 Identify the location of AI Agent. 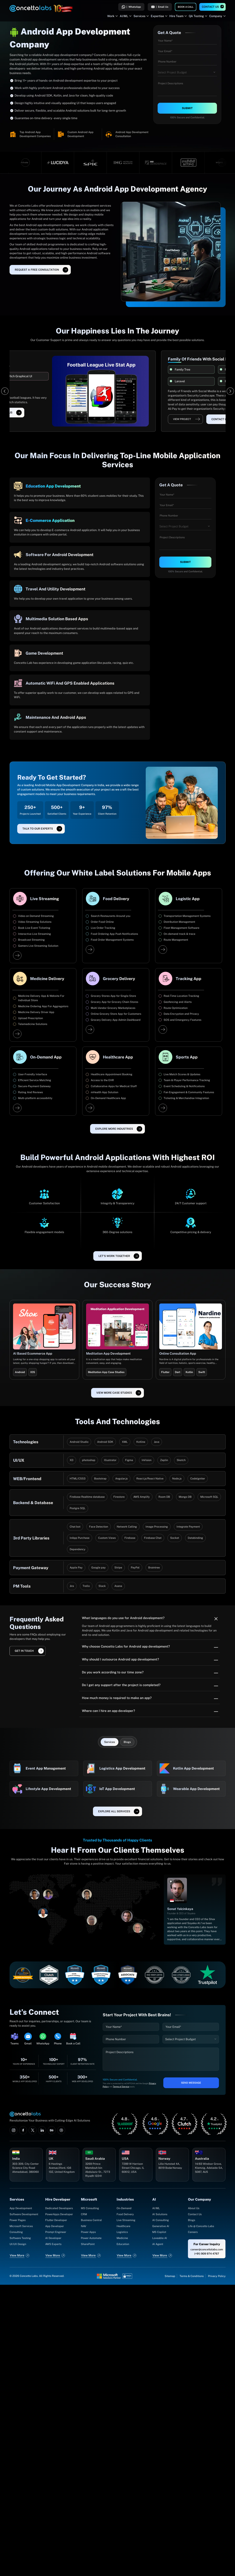
(157, 2244).